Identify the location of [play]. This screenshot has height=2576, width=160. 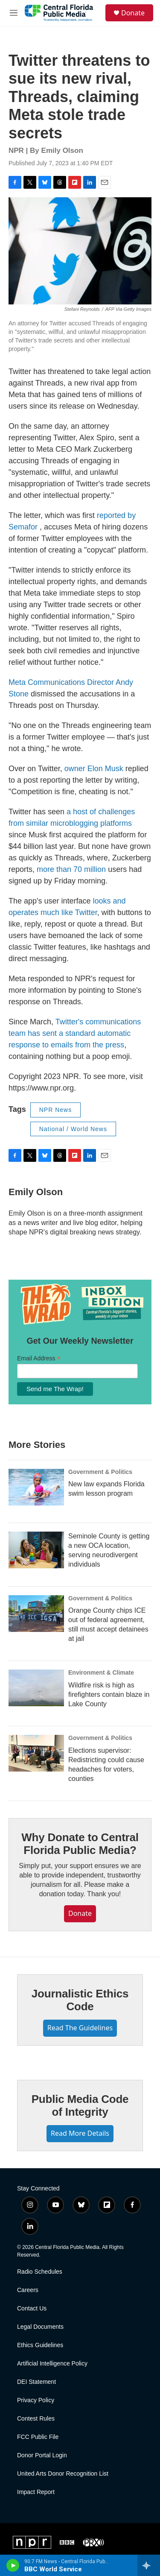
(13, 2565).